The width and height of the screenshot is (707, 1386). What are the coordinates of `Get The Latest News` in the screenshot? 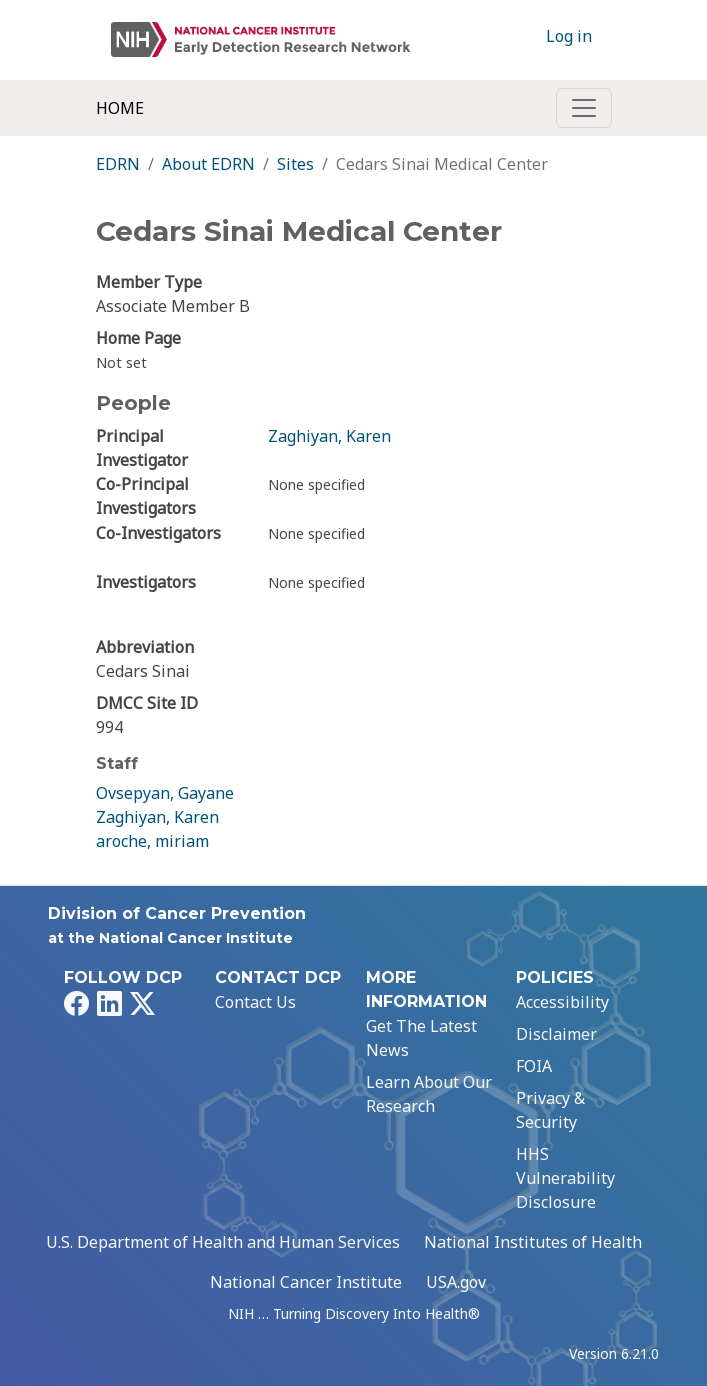 It's located at (421, 1038).